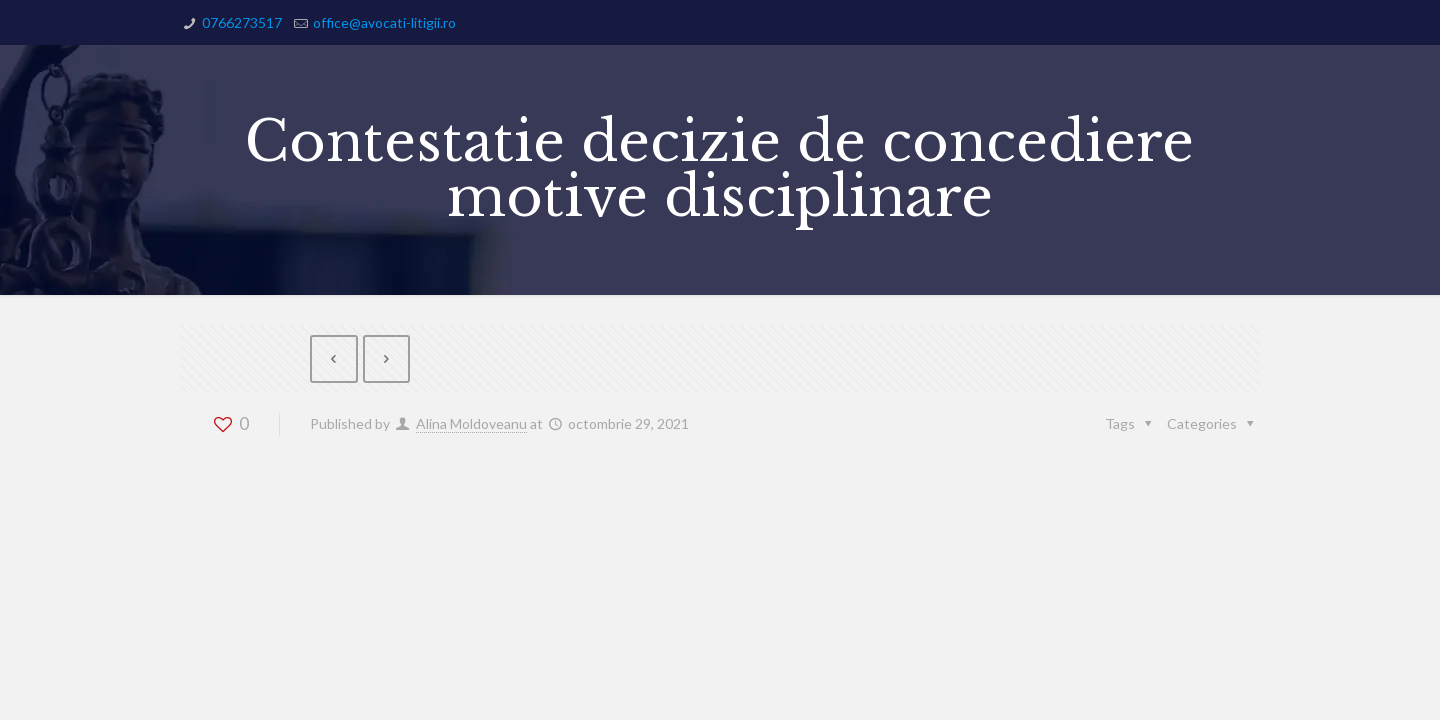  Describe the element at coordinates (242, 22) in the screenshot. I see `0766273517` at that location.